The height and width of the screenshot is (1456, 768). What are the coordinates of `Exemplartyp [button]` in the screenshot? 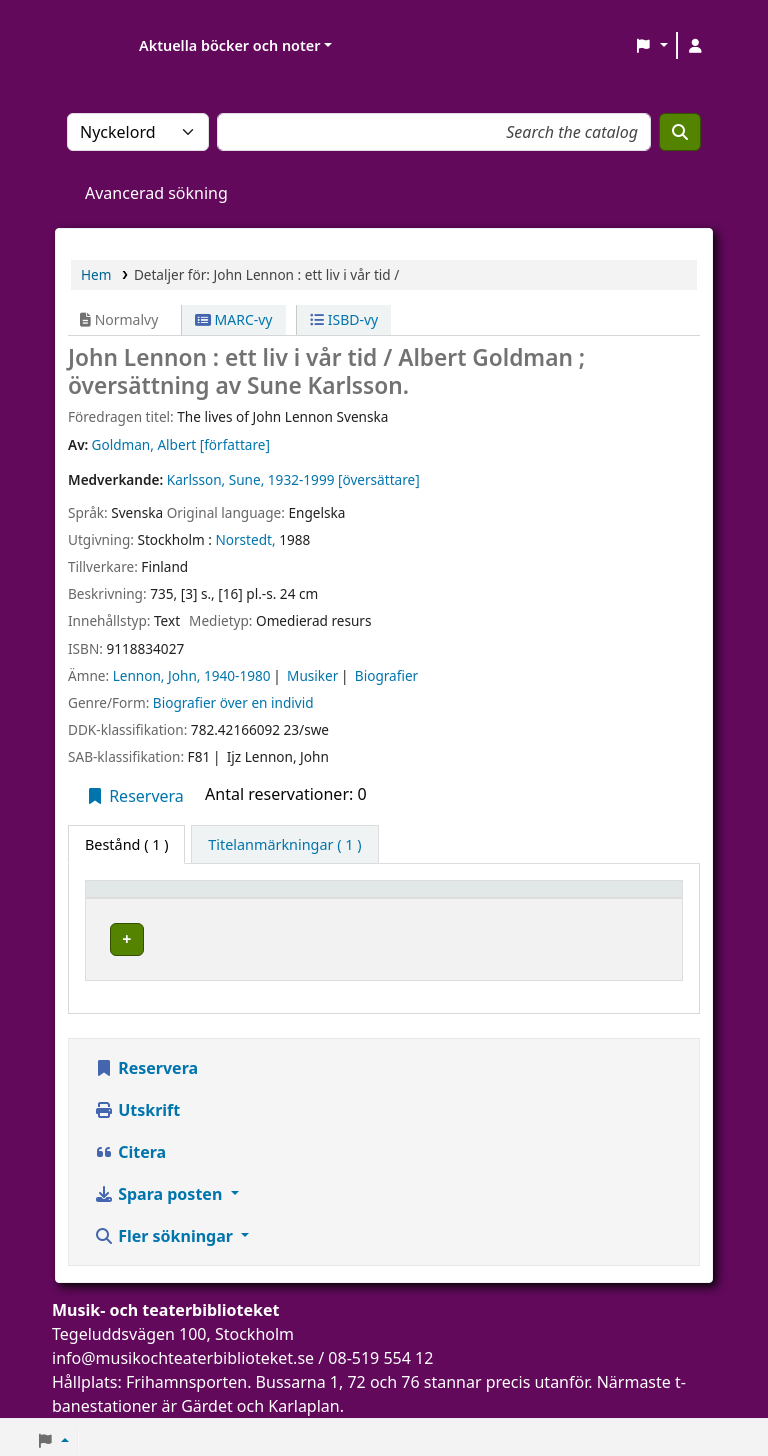 It's located at (139, 898).